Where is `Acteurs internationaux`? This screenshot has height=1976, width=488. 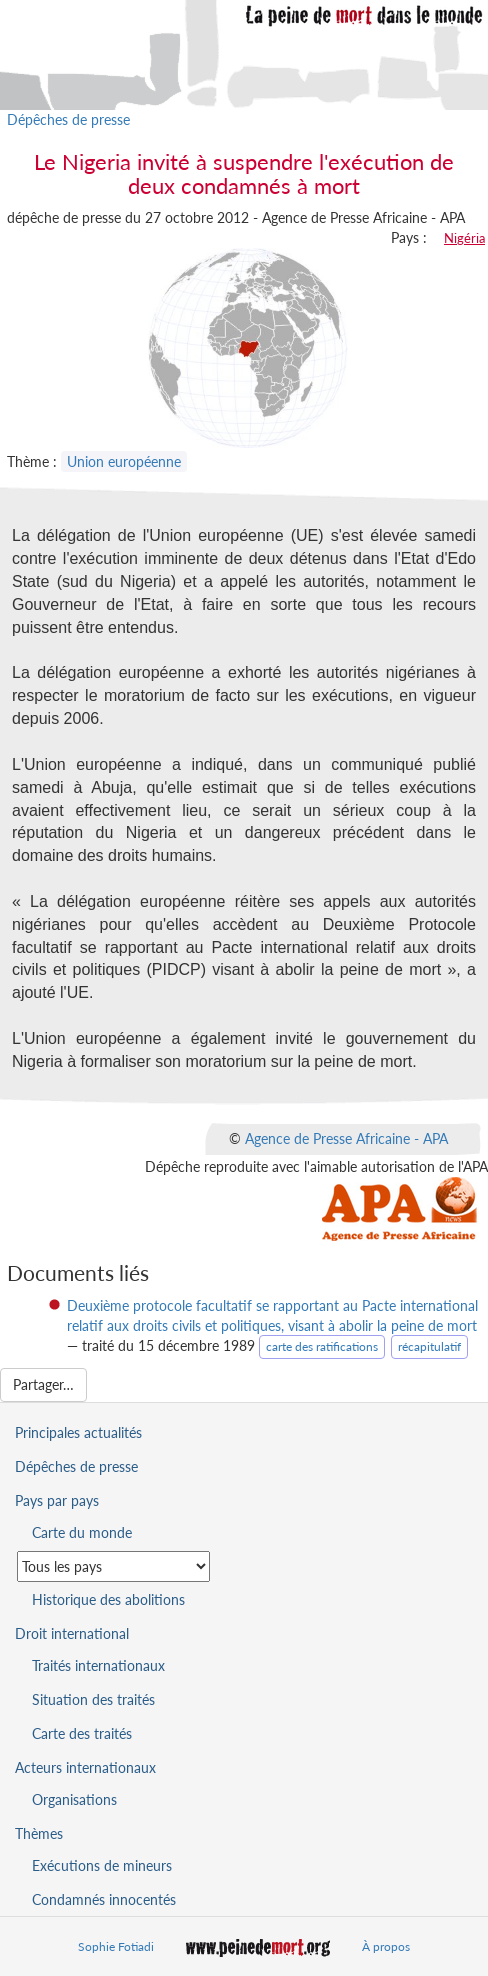
Acteurs internationaux is located at coordinates (85, 1767).